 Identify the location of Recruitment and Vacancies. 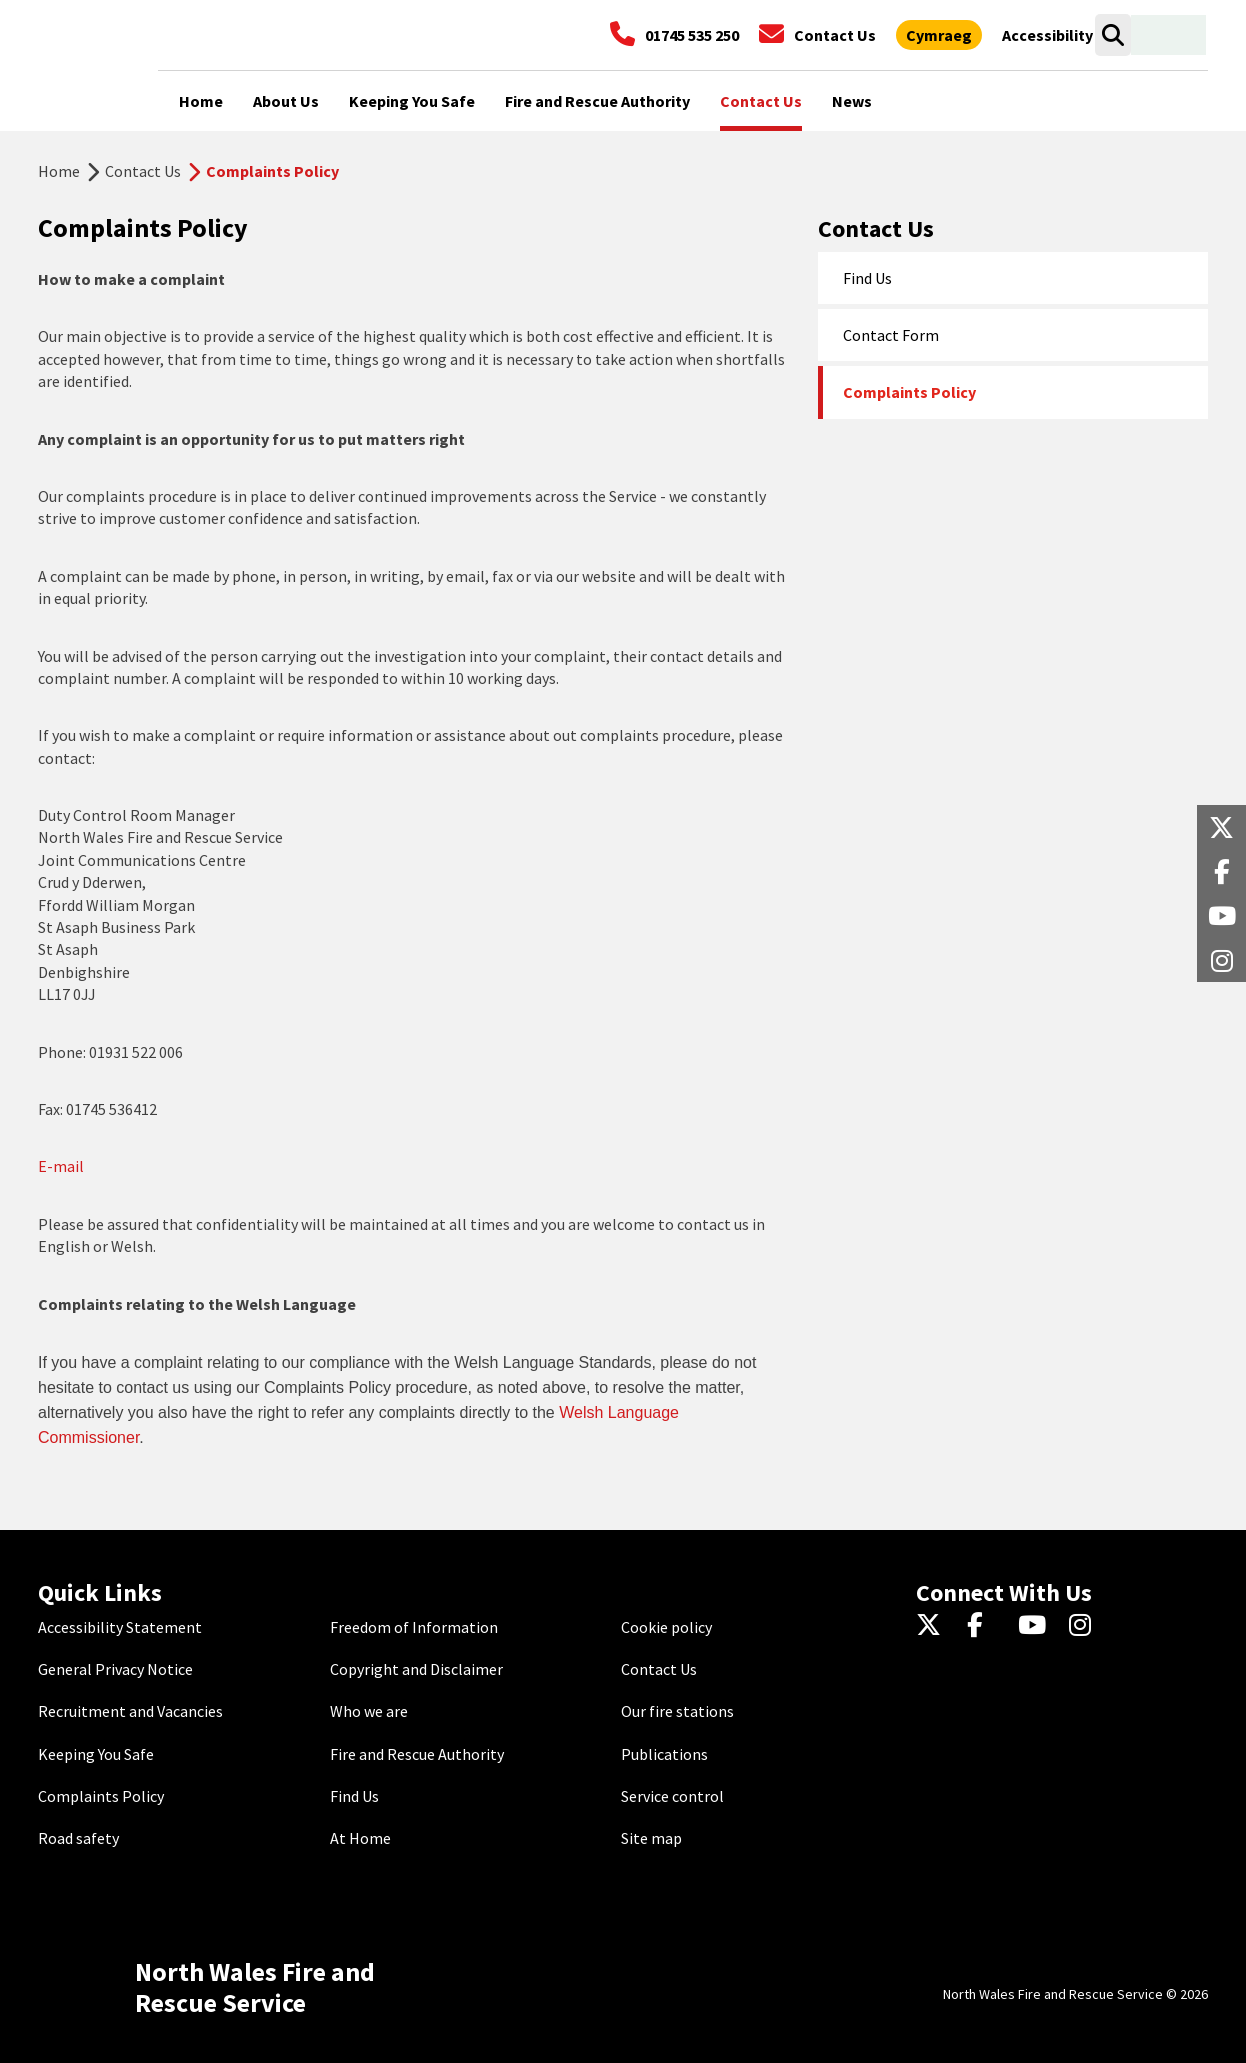
(130, 1711).